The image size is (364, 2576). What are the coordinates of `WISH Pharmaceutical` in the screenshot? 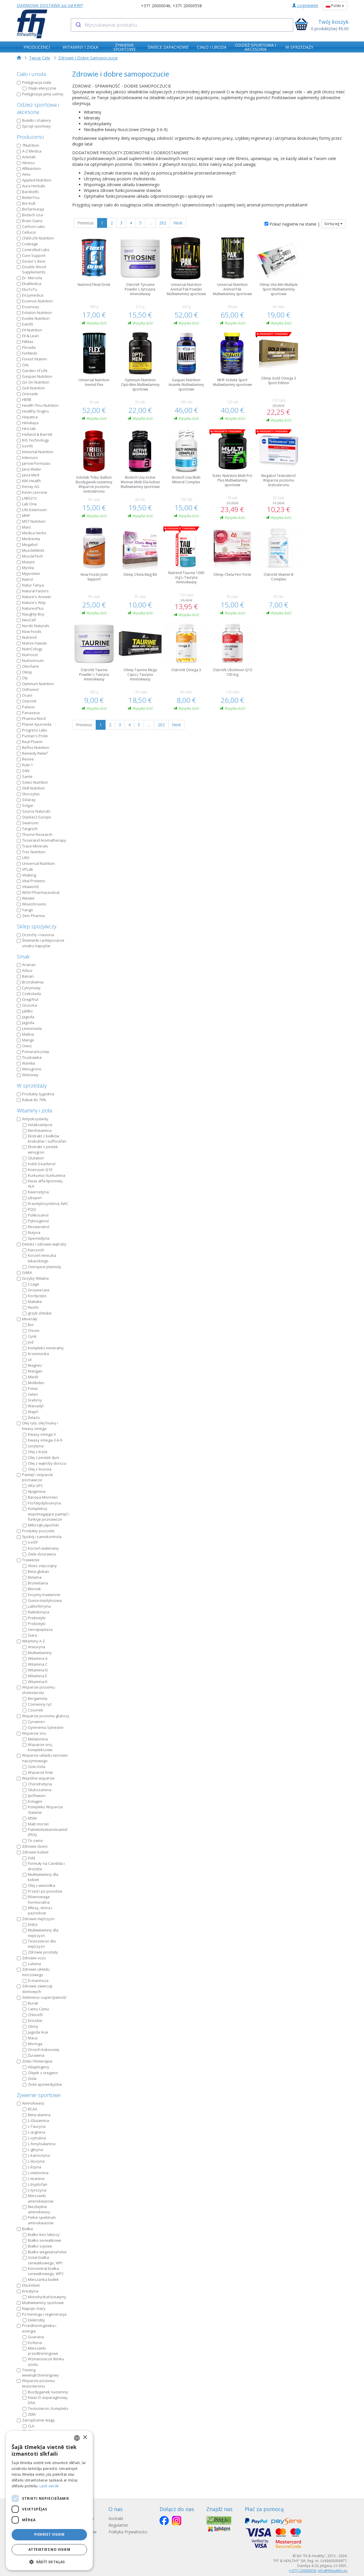 It's located at (38, 892).